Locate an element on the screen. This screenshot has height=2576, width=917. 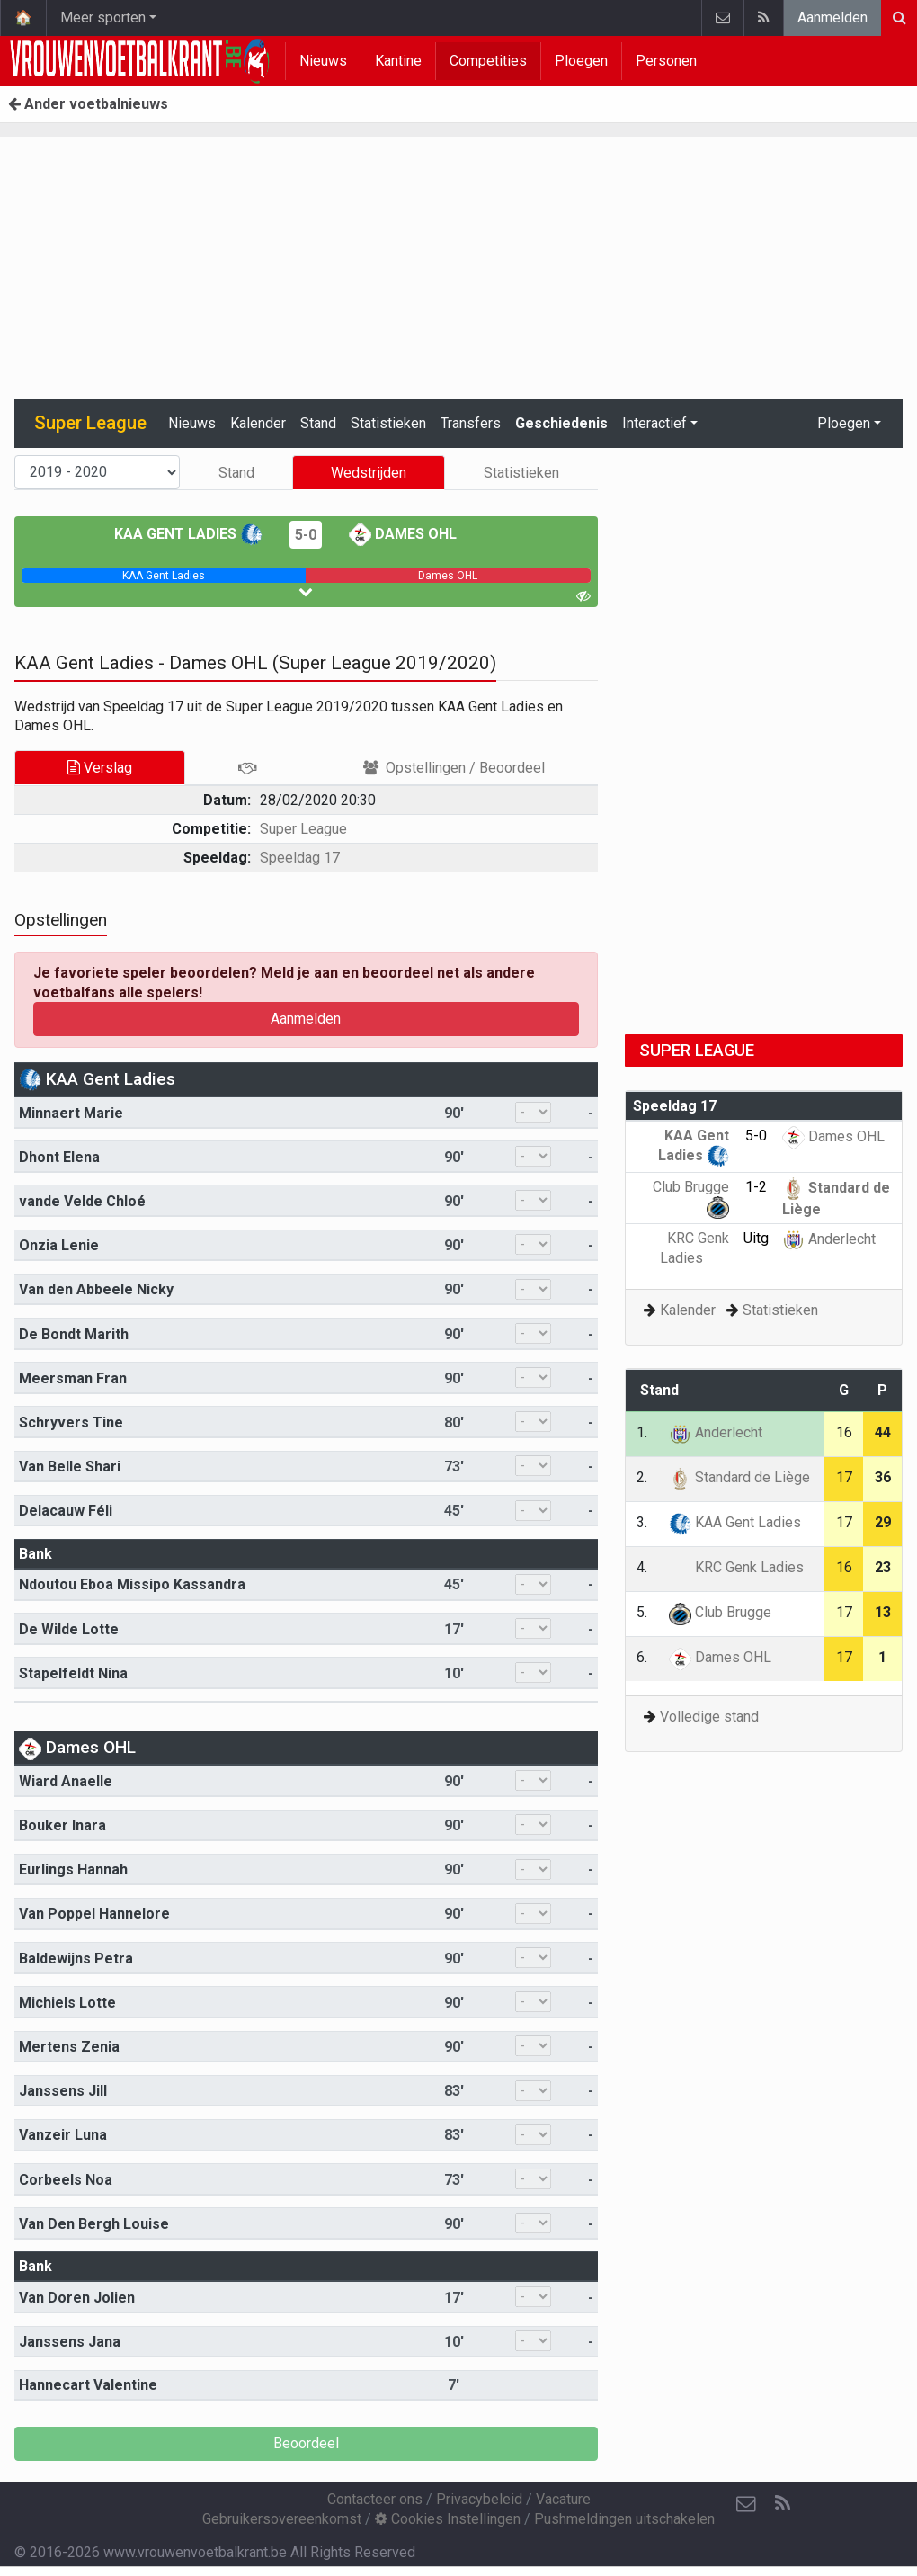
Schryvers Tine is located at coordinates (71, 1422).